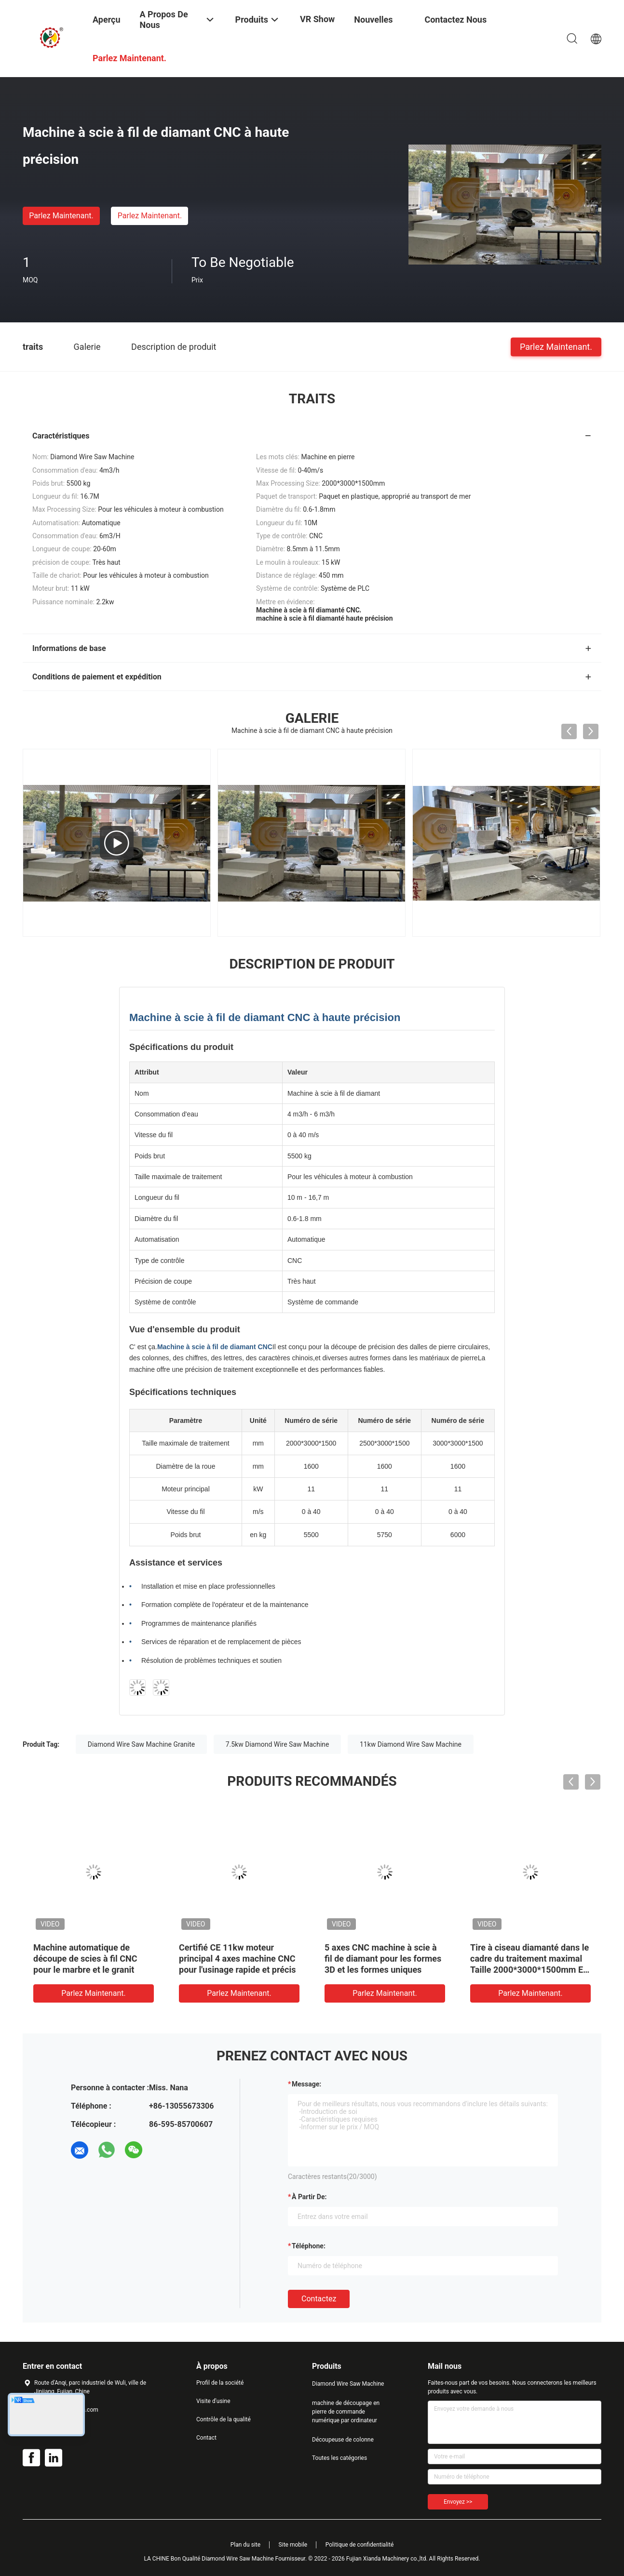 This screenshot has width=624, height=2576. Describe the element at coordinates (346, 2412) in the screenshot. I see `machine de découpage en pierre de commande numérique par ordinateur` at that location.